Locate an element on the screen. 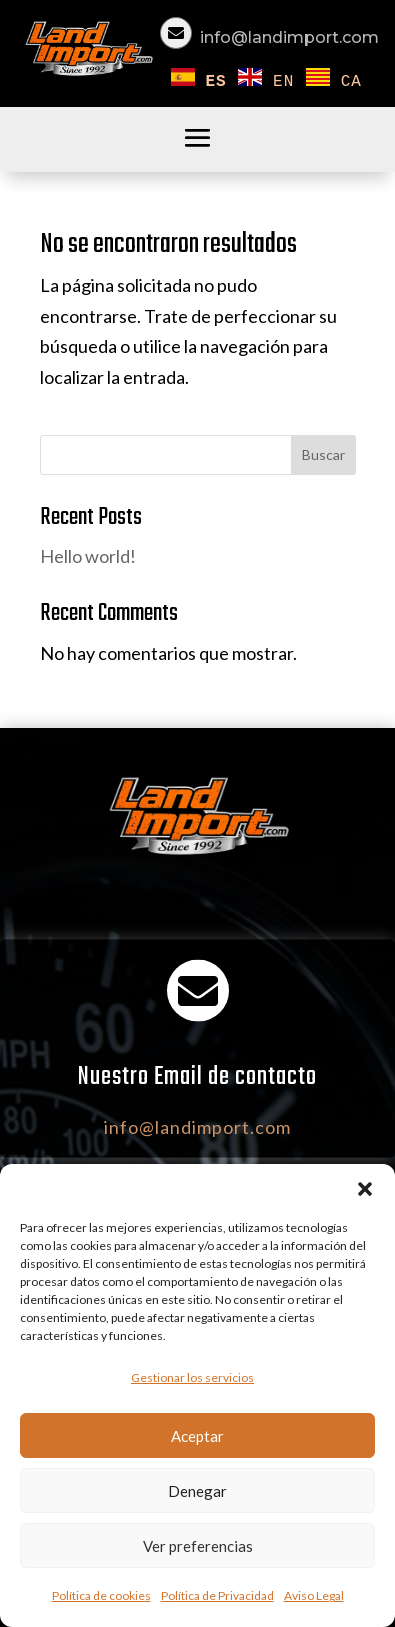 The image size is (395, 1627). Ver preferencias is located at coordinates (198, 1546).